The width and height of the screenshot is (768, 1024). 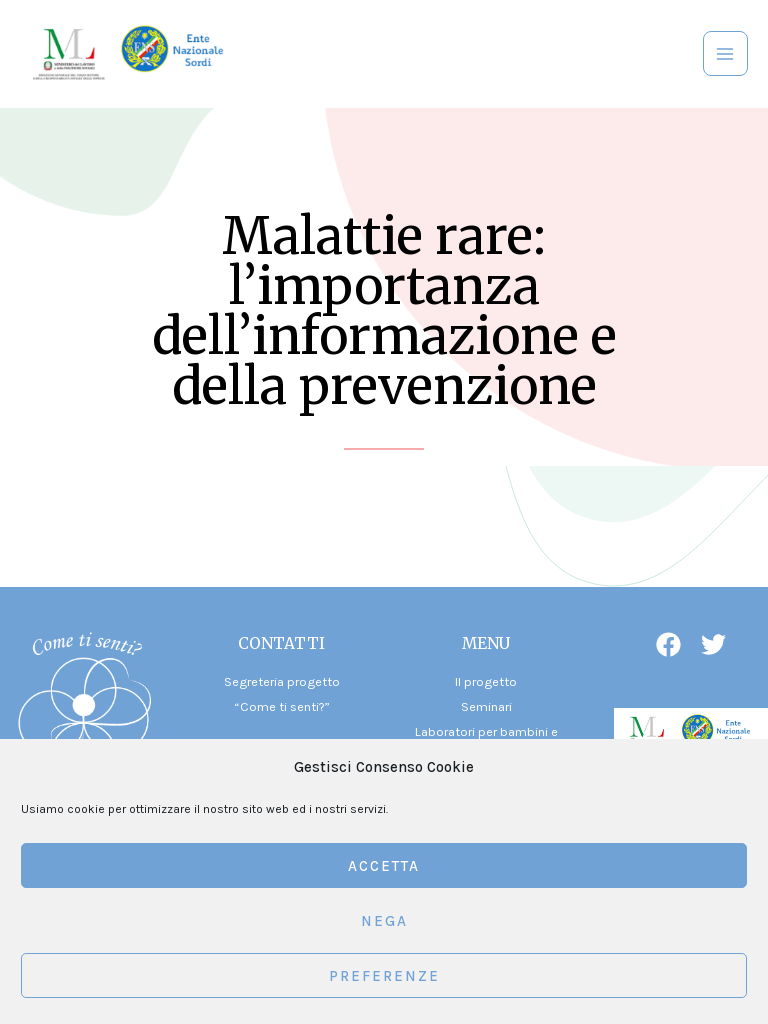 I want to click on [Twitter], so click(x=713, y=644).